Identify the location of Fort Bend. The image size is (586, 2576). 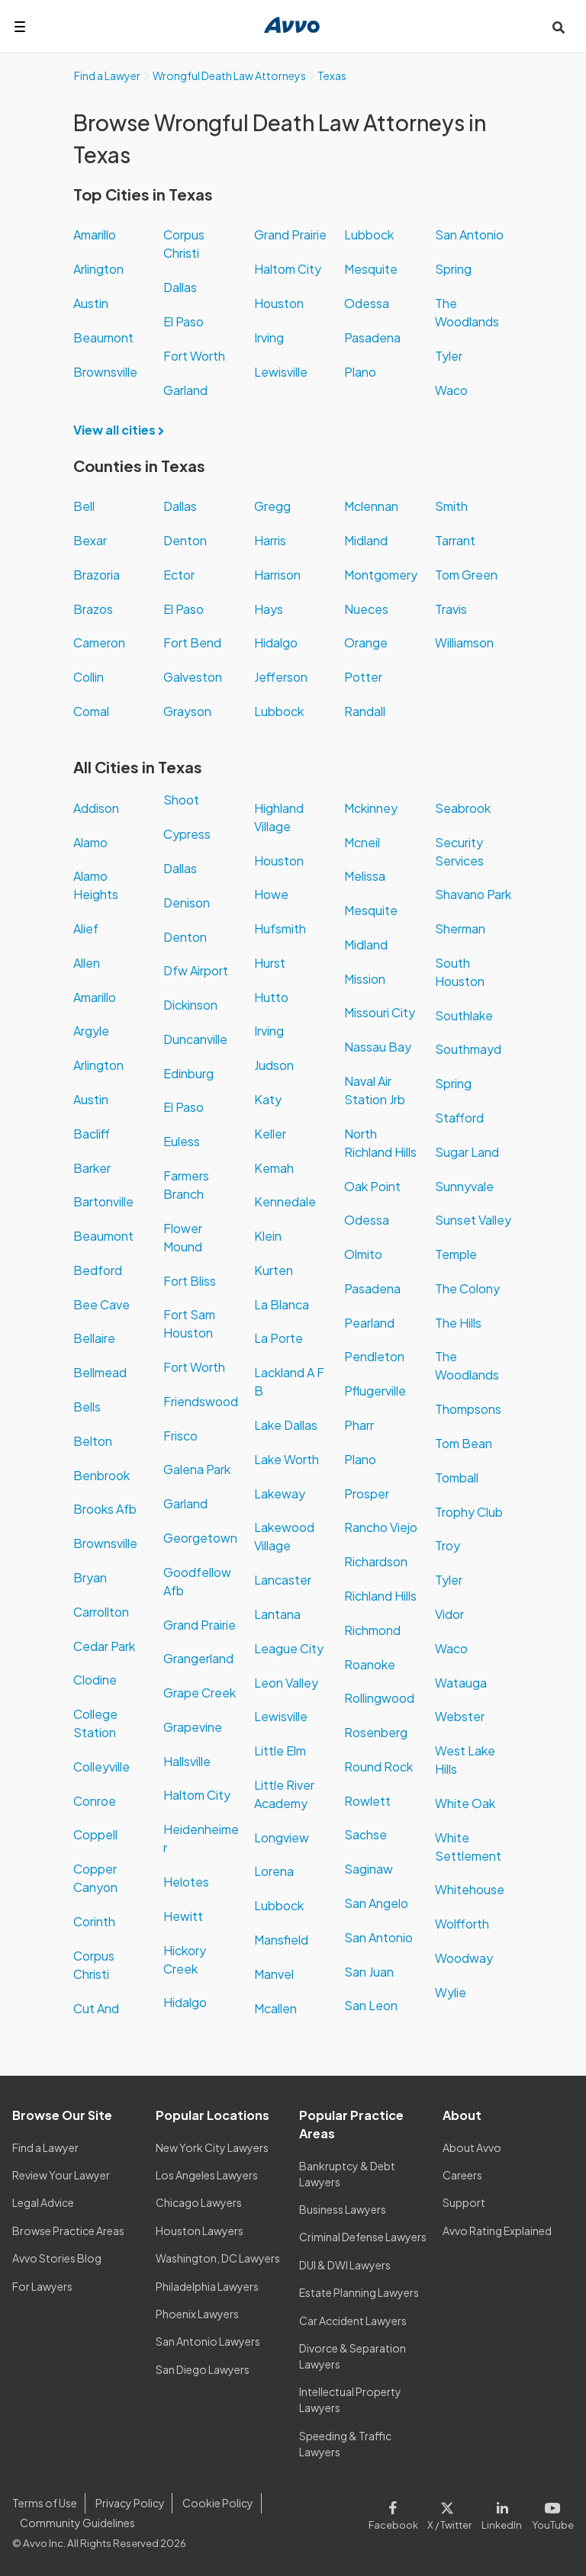
(192, 642).